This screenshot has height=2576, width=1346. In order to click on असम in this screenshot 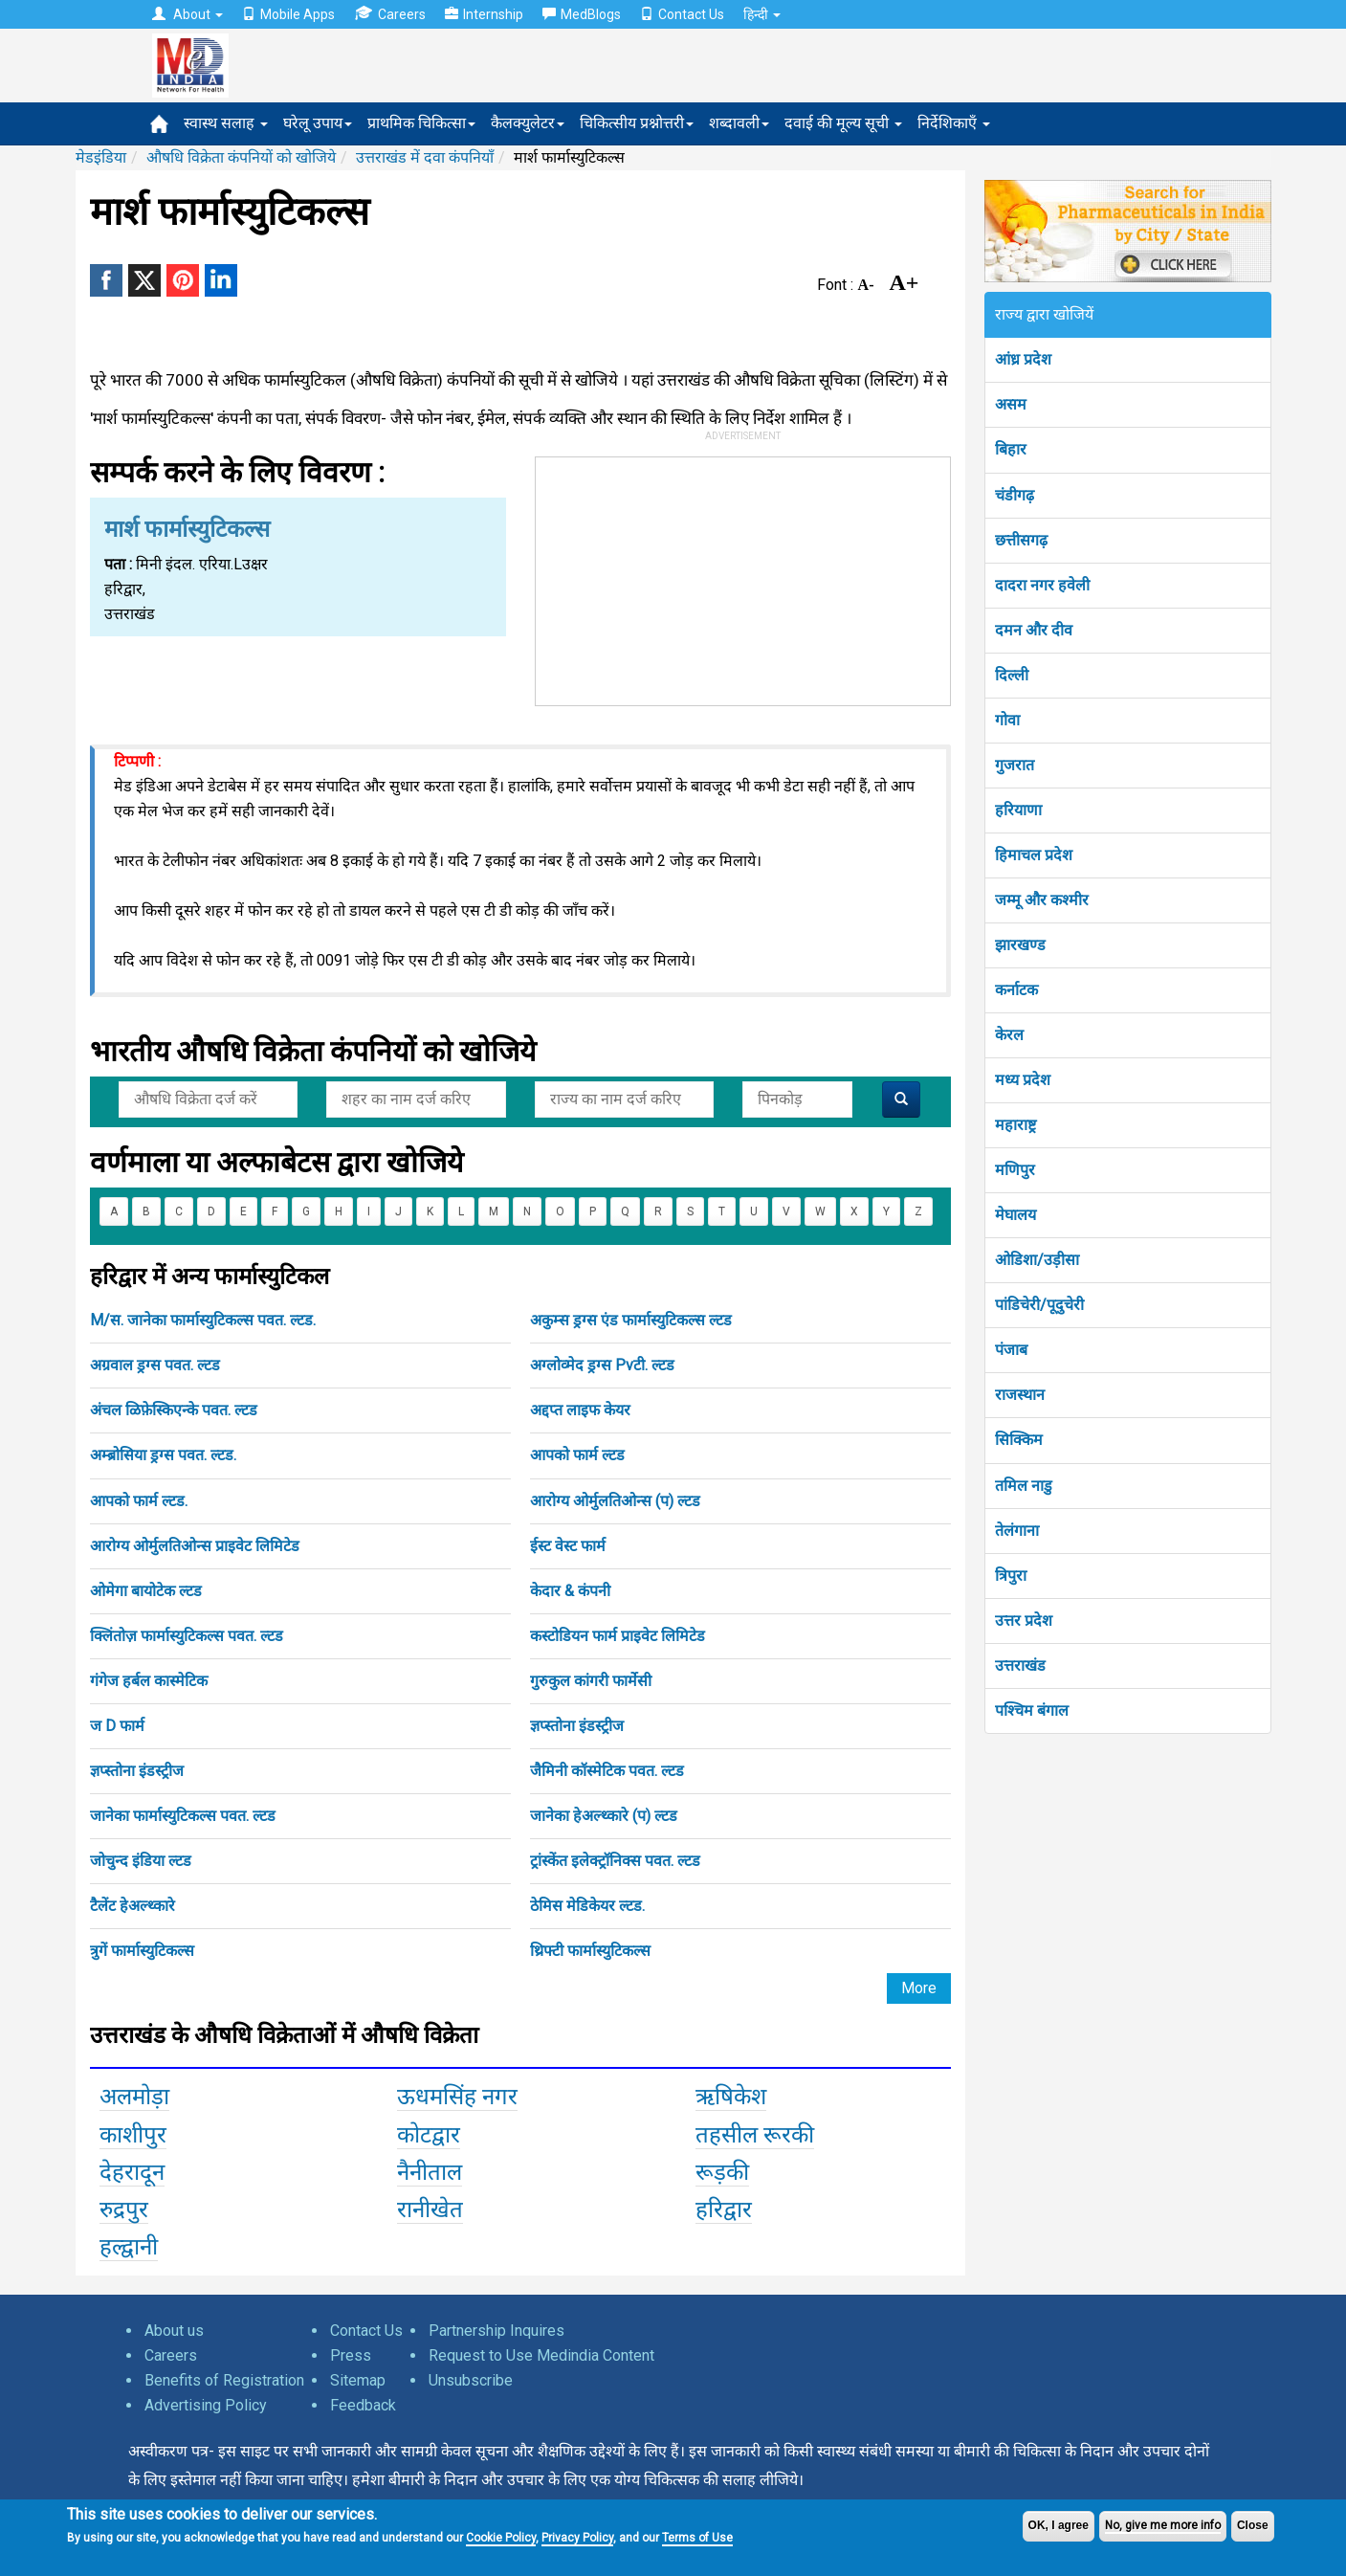, I will do `click(1010, 404)`.